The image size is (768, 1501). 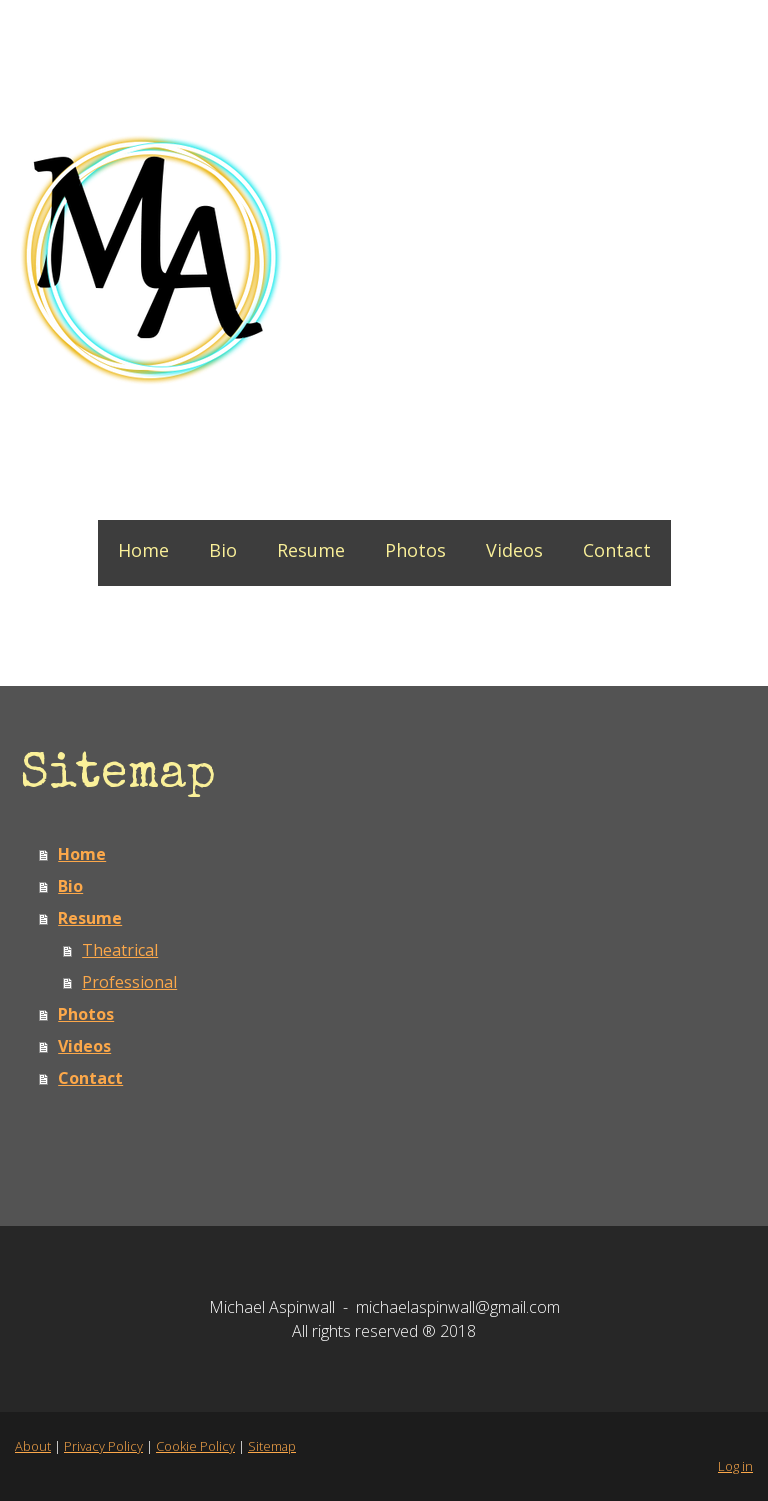 What do you see at coordinates (514, 550) in the screenshot?
I see `Videos` at bounding box center [514, 550].